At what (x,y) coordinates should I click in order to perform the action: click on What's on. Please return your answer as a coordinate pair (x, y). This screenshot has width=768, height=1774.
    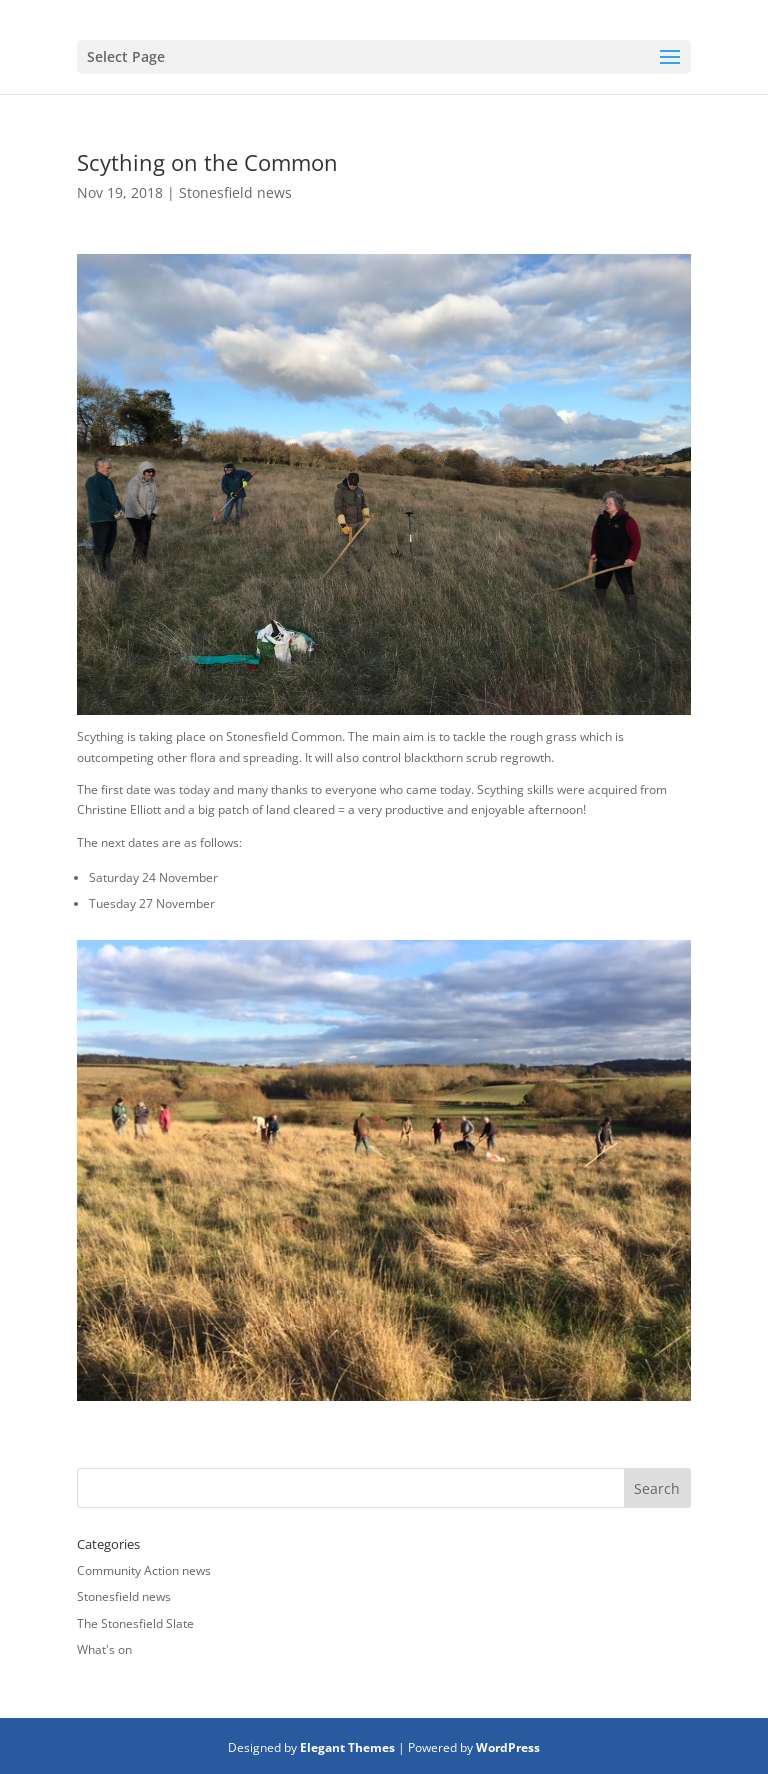
    Looking at the image, I should click on (104, 1649).